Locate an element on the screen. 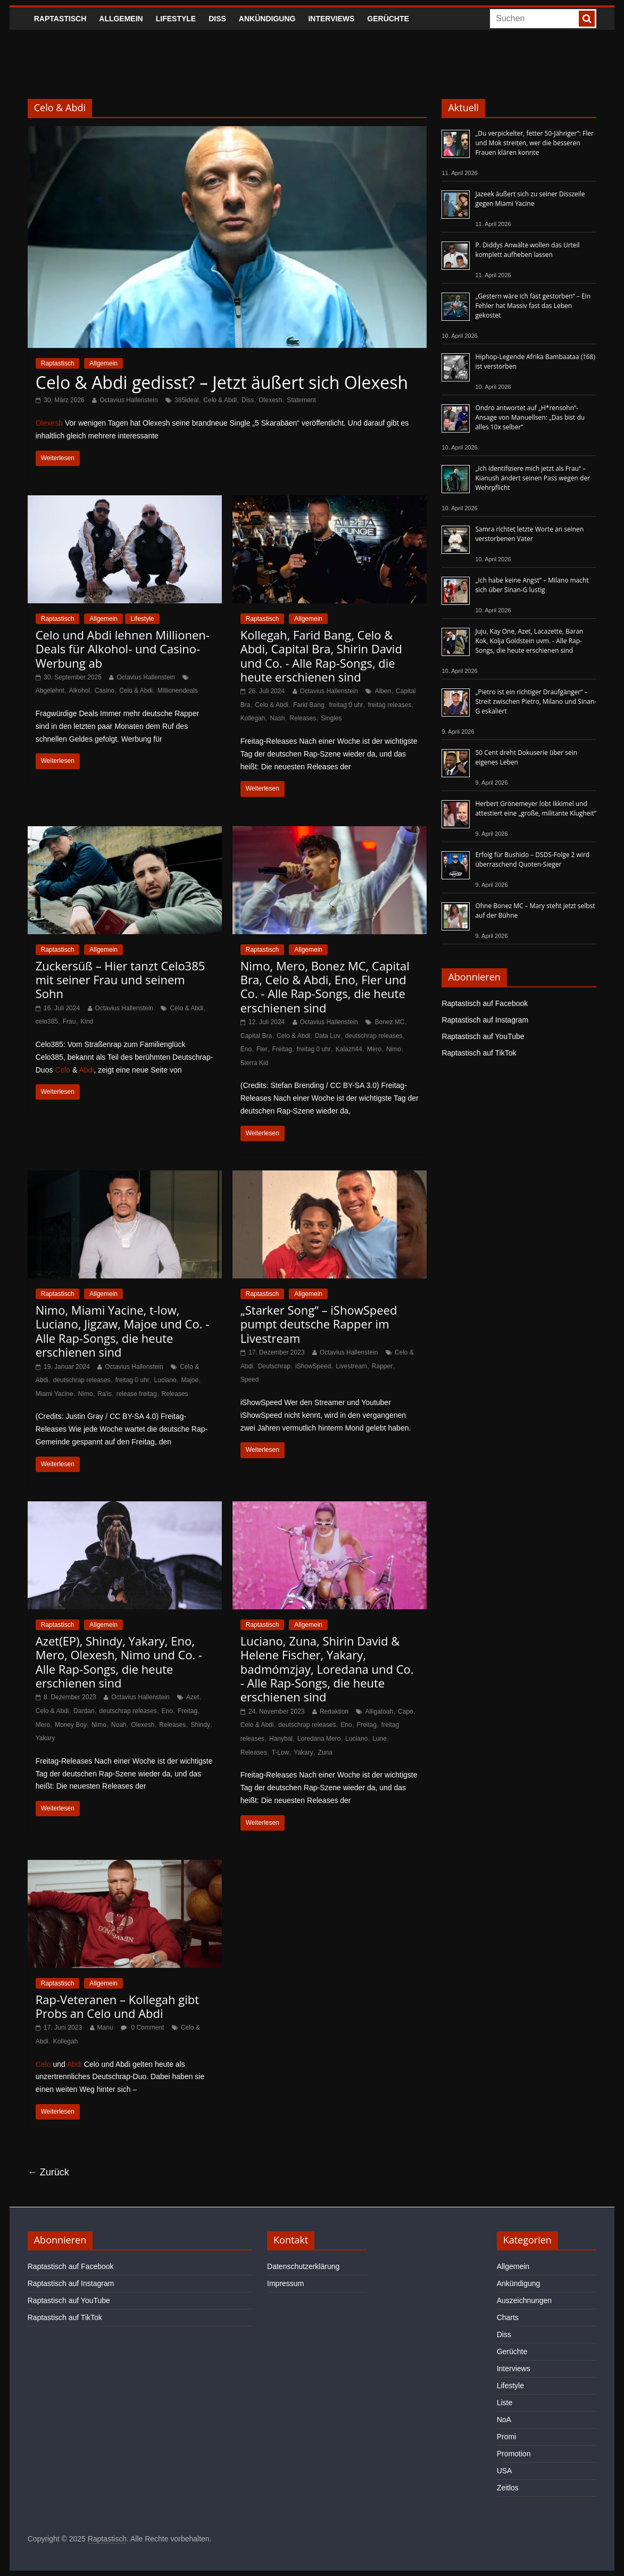  Raptastisch auf Facebook is located at coordinates (485, 1003).